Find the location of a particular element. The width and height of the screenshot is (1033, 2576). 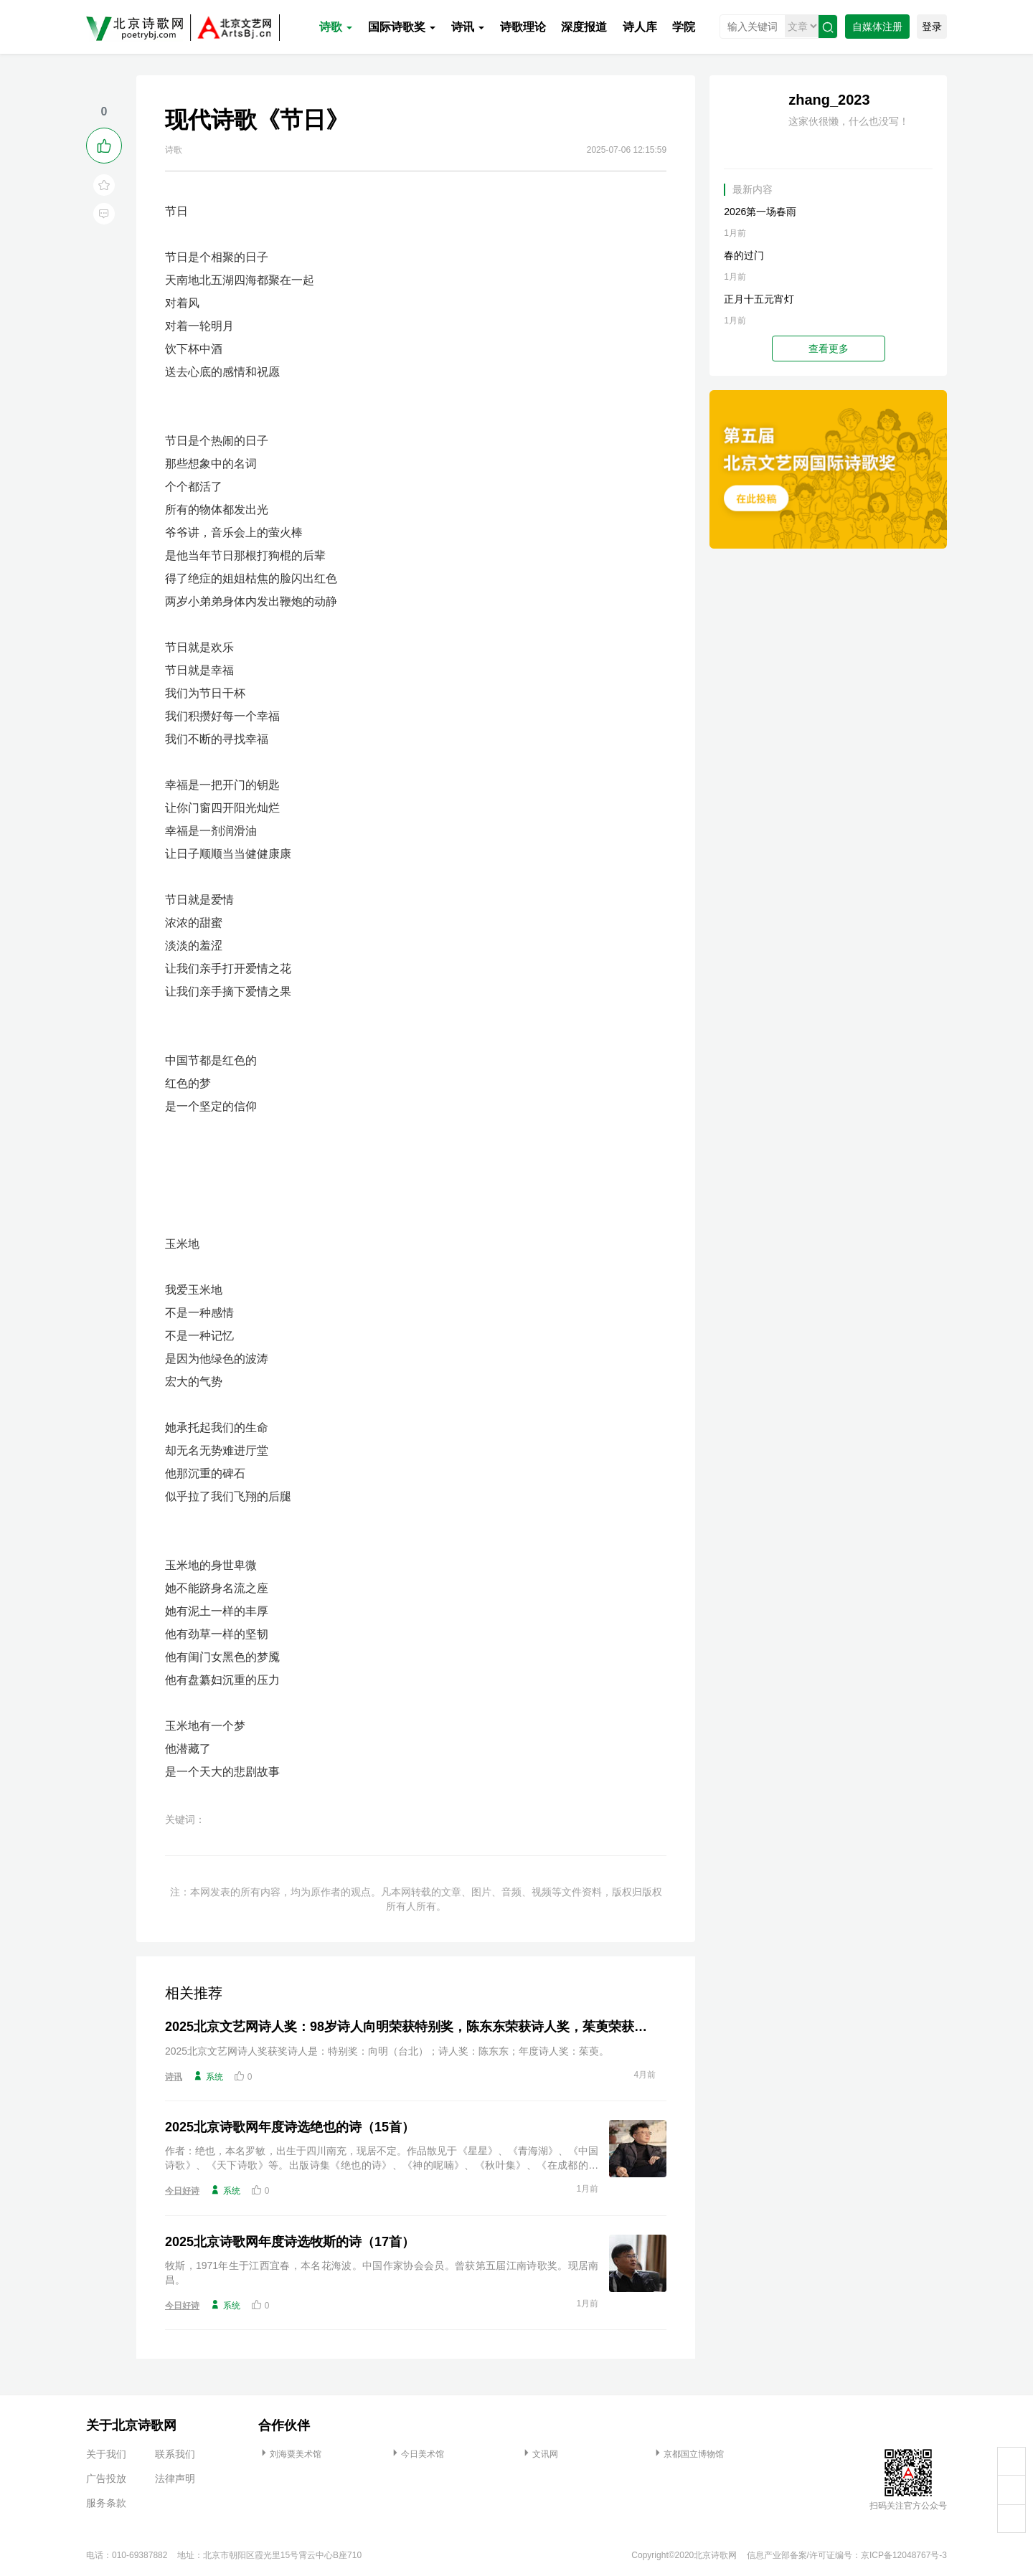

2025北京诗歌网年度诗选绝也的诗（15首） is located at coordinates (290, 2127).